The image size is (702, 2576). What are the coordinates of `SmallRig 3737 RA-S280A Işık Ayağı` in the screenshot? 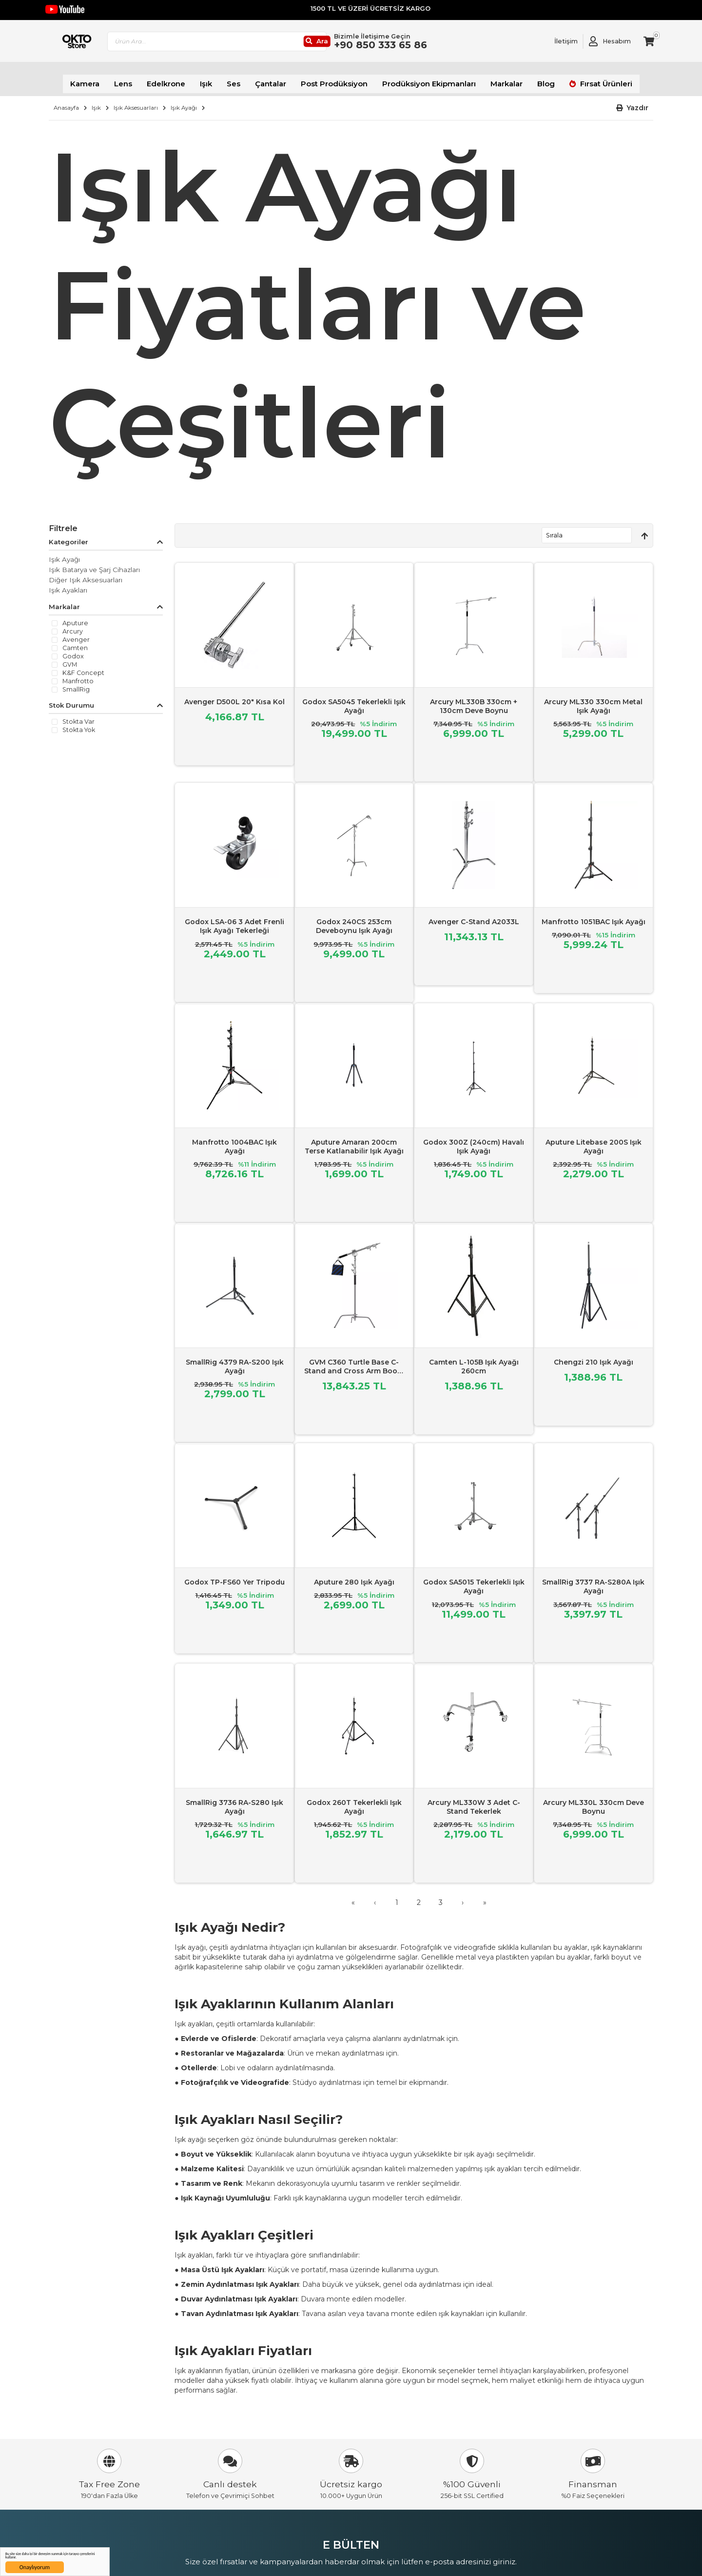 It's located at (593, 1578).